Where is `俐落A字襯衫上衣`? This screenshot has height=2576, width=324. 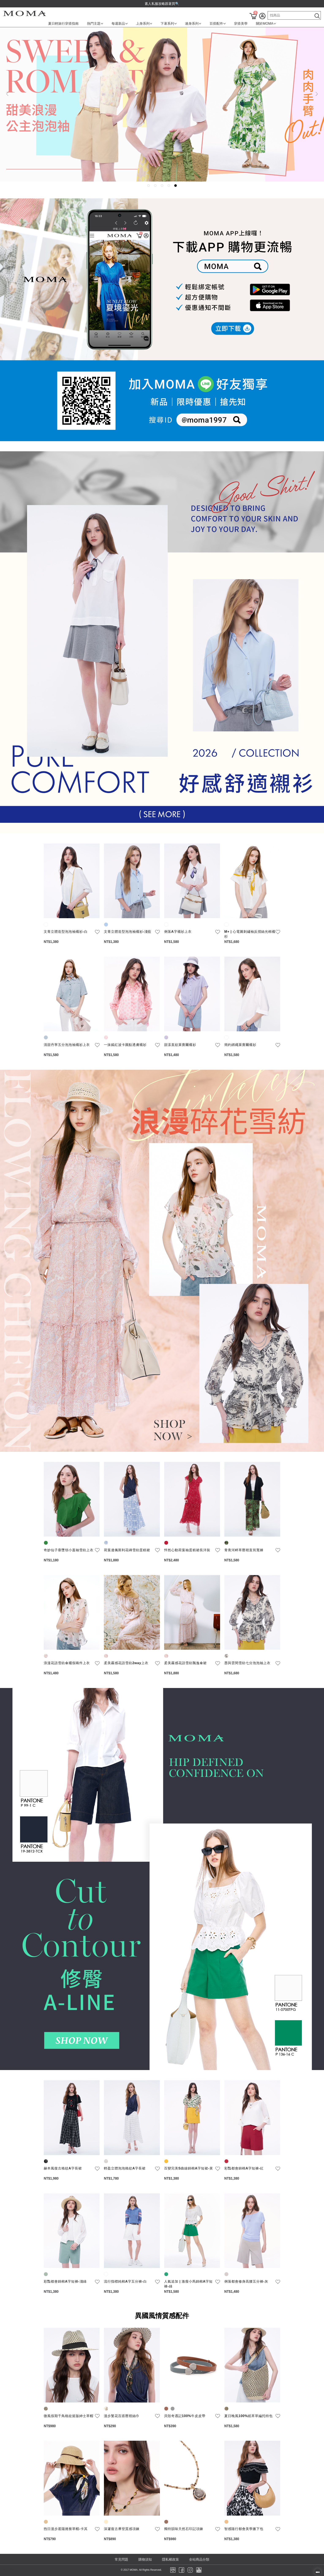 俐落A字襯衫上衣 is located at coordinates (178, 931).